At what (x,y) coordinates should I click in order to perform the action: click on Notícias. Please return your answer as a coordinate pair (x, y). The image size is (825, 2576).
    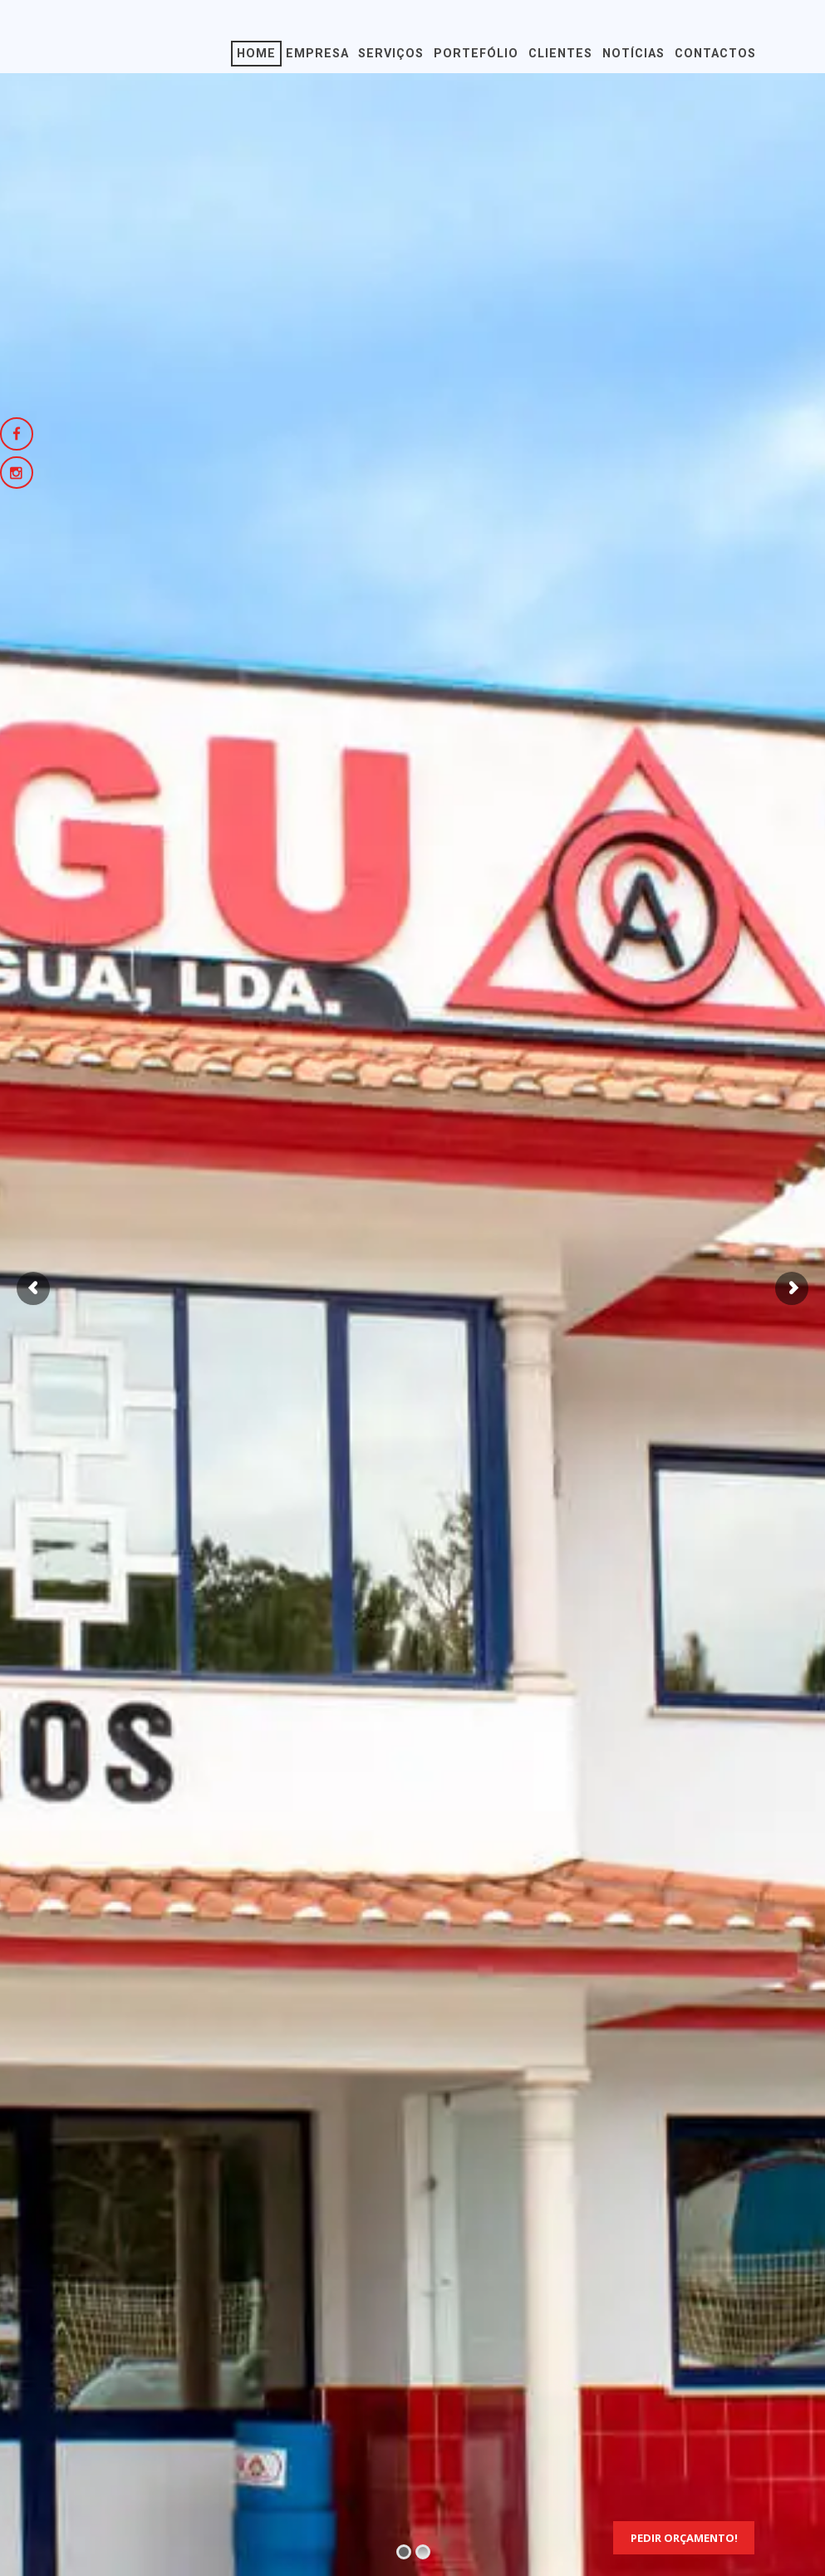
    Looking at the image, I should click on (633, 54).